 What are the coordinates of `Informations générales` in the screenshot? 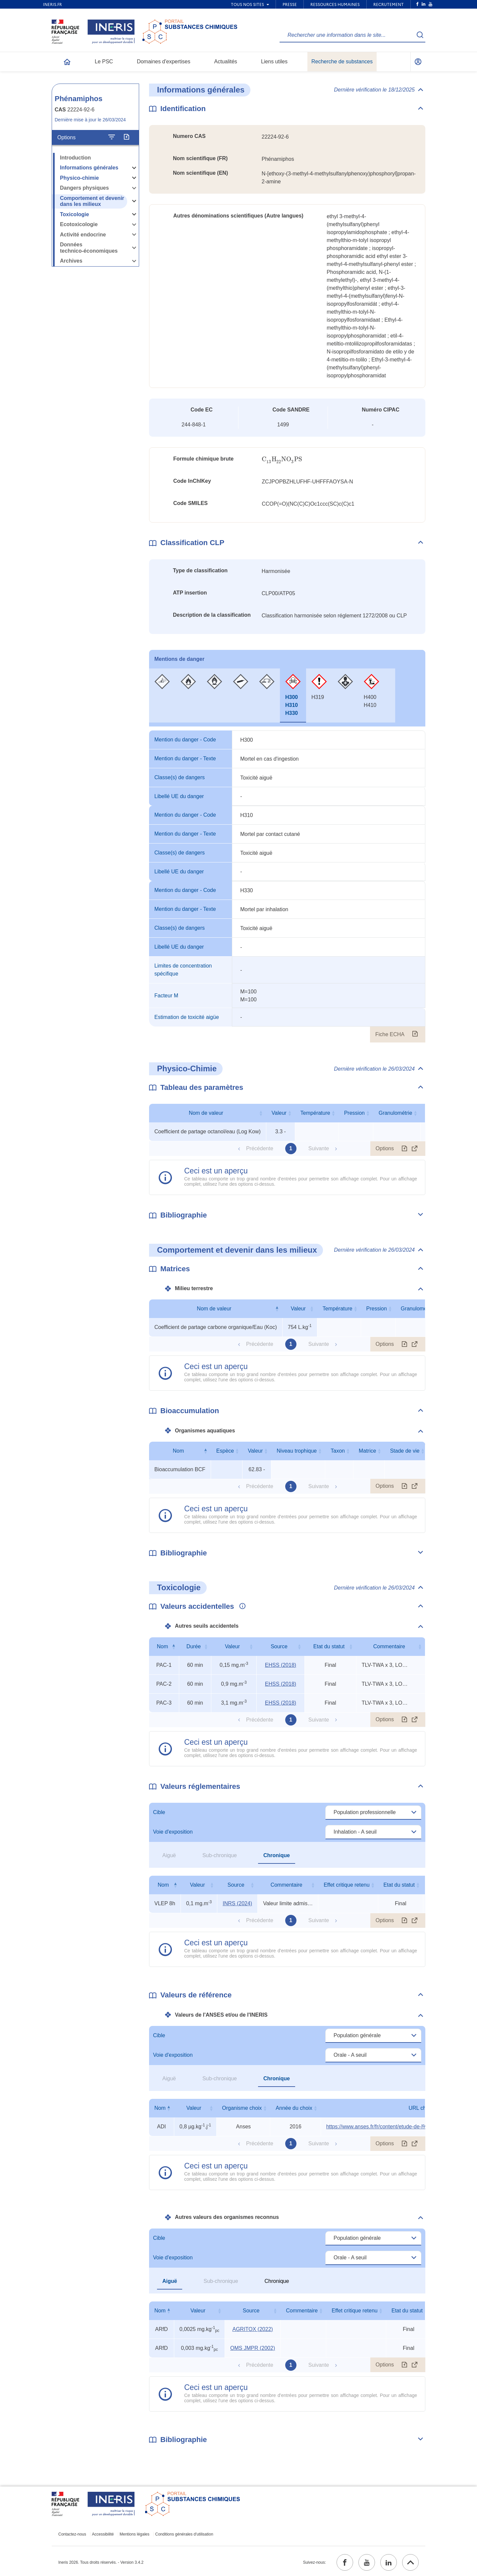 It's located at (89, 167).